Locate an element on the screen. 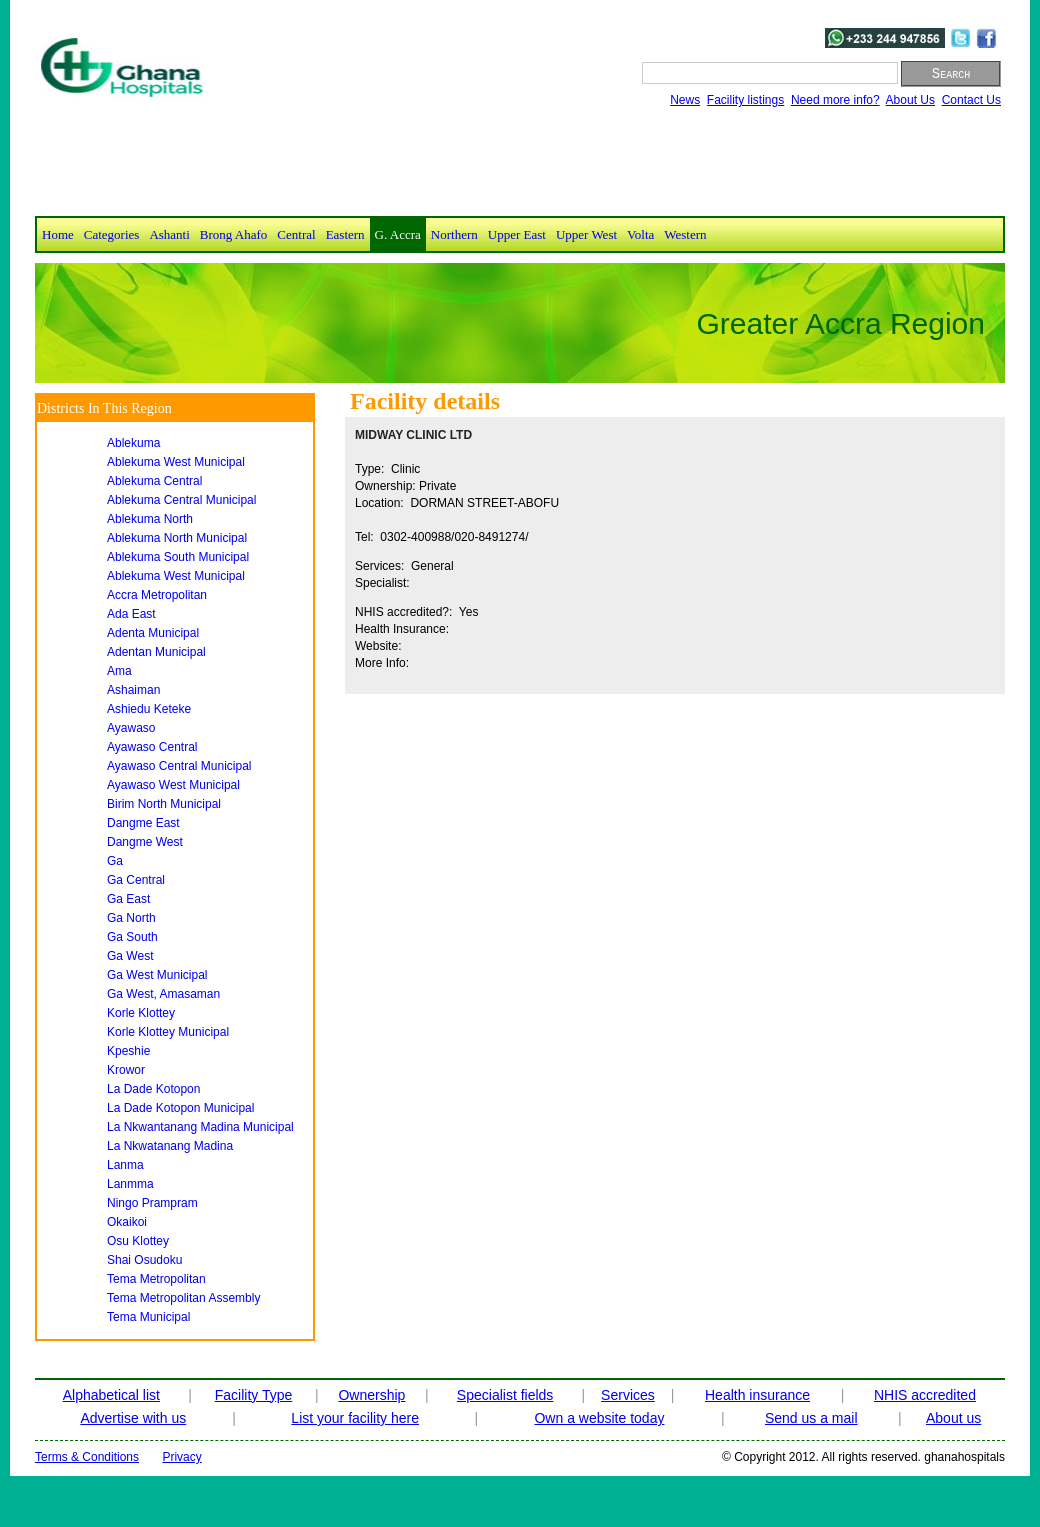  korle klottey municipal is located at coordinates (168, 1032).